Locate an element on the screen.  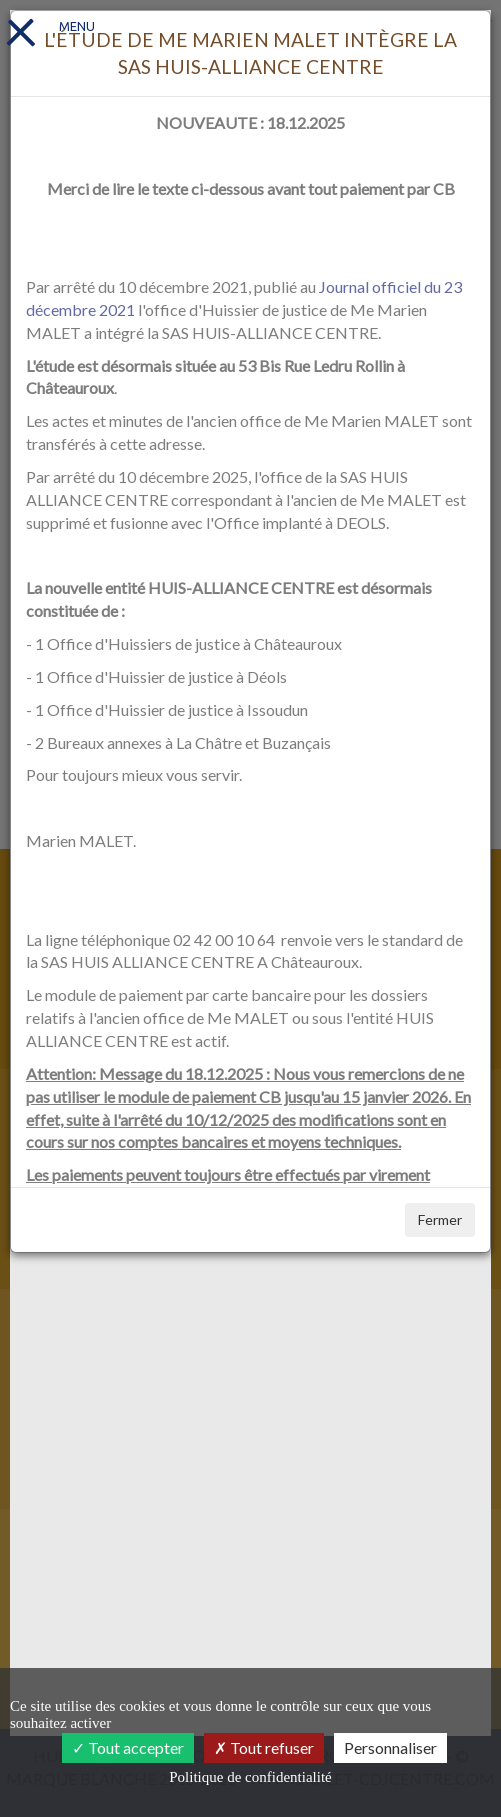
Tout refuser is located at coordinates (264, 1747).